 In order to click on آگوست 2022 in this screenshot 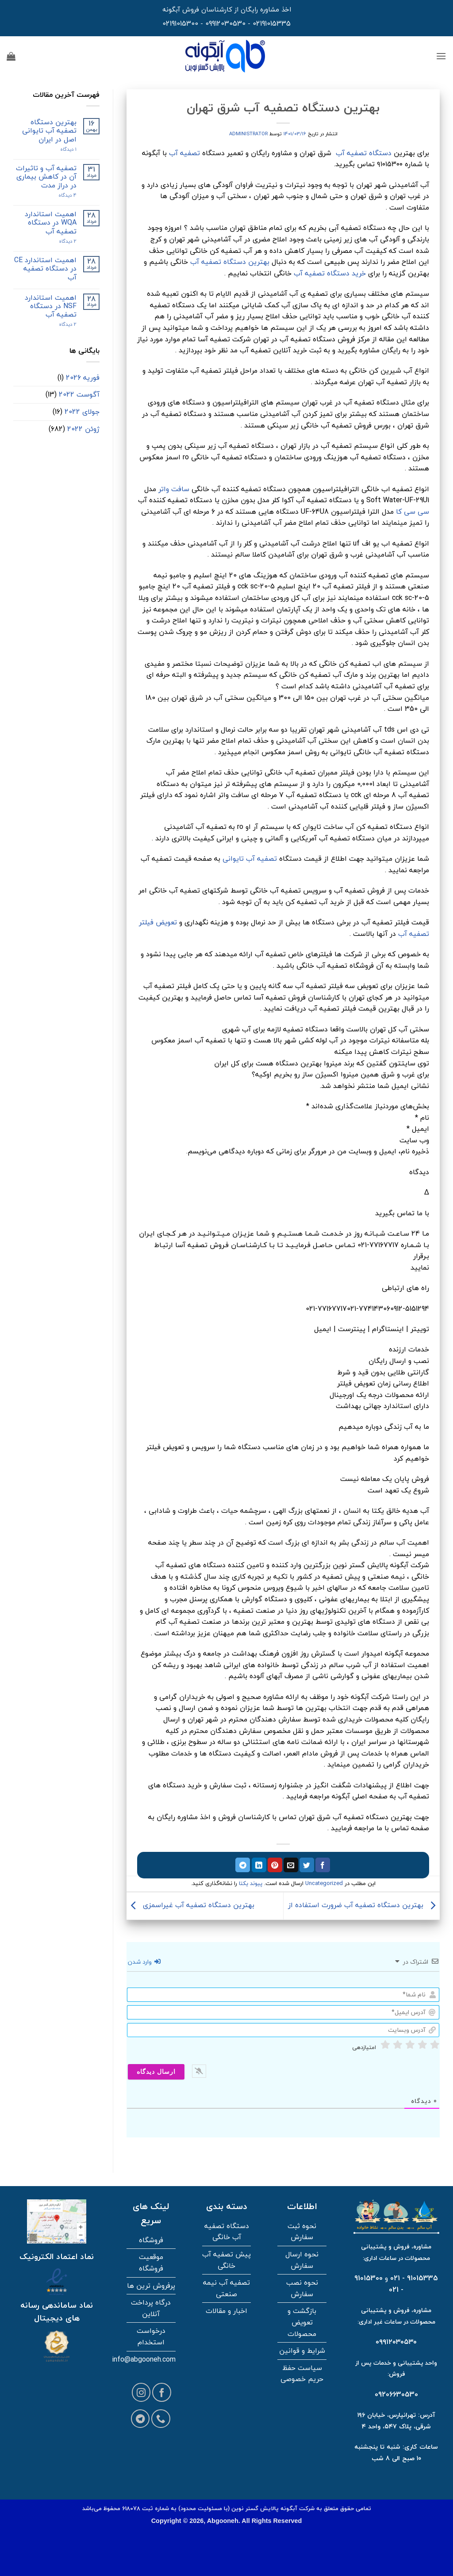, I will do `click(79, 394)`.